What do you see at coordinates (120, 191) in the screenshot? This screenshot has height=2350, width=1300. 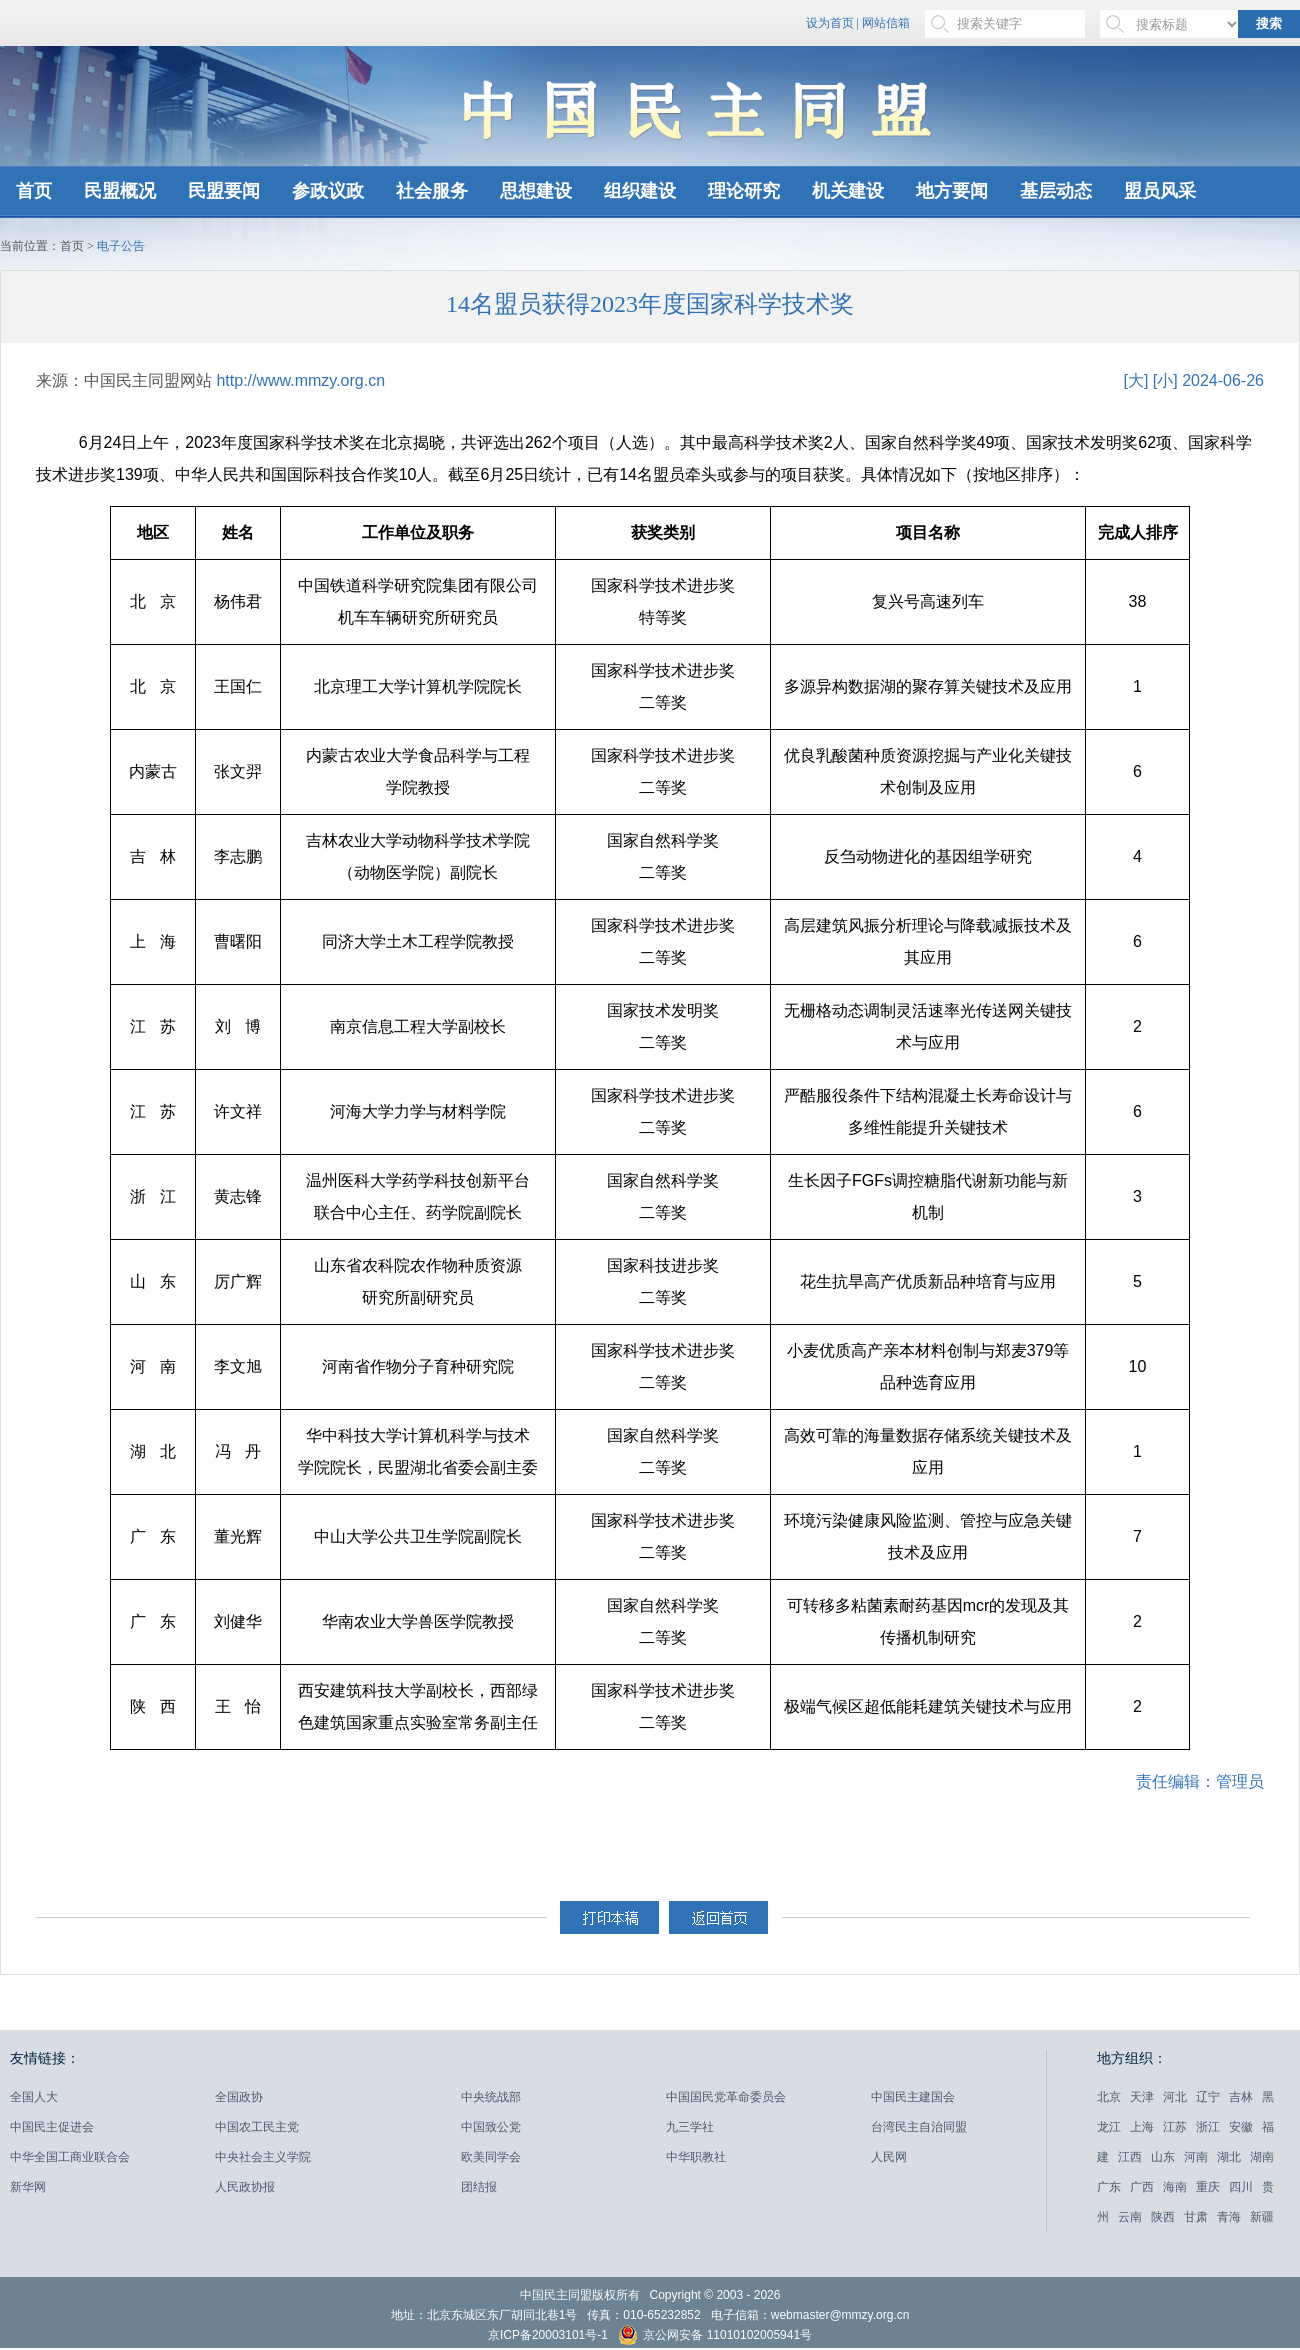 I see `民盟概况` at bounding box center [120, 191].